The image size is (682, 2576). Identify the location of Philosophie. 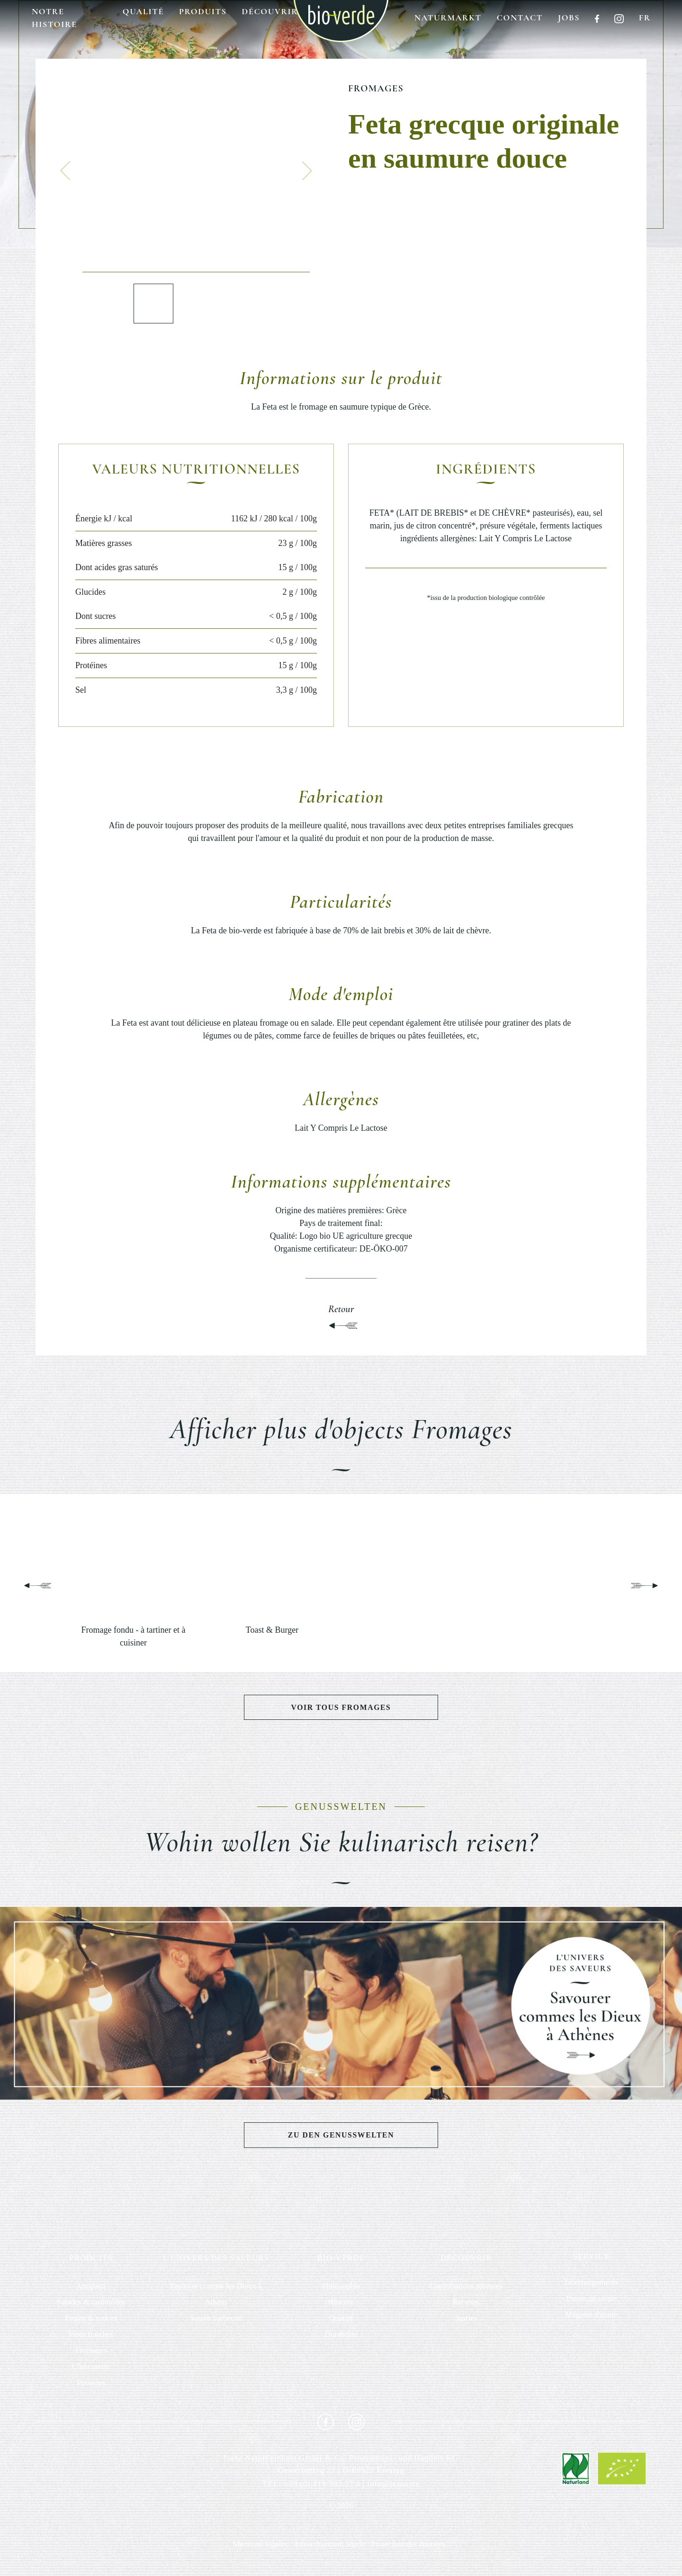
(341, 2286).